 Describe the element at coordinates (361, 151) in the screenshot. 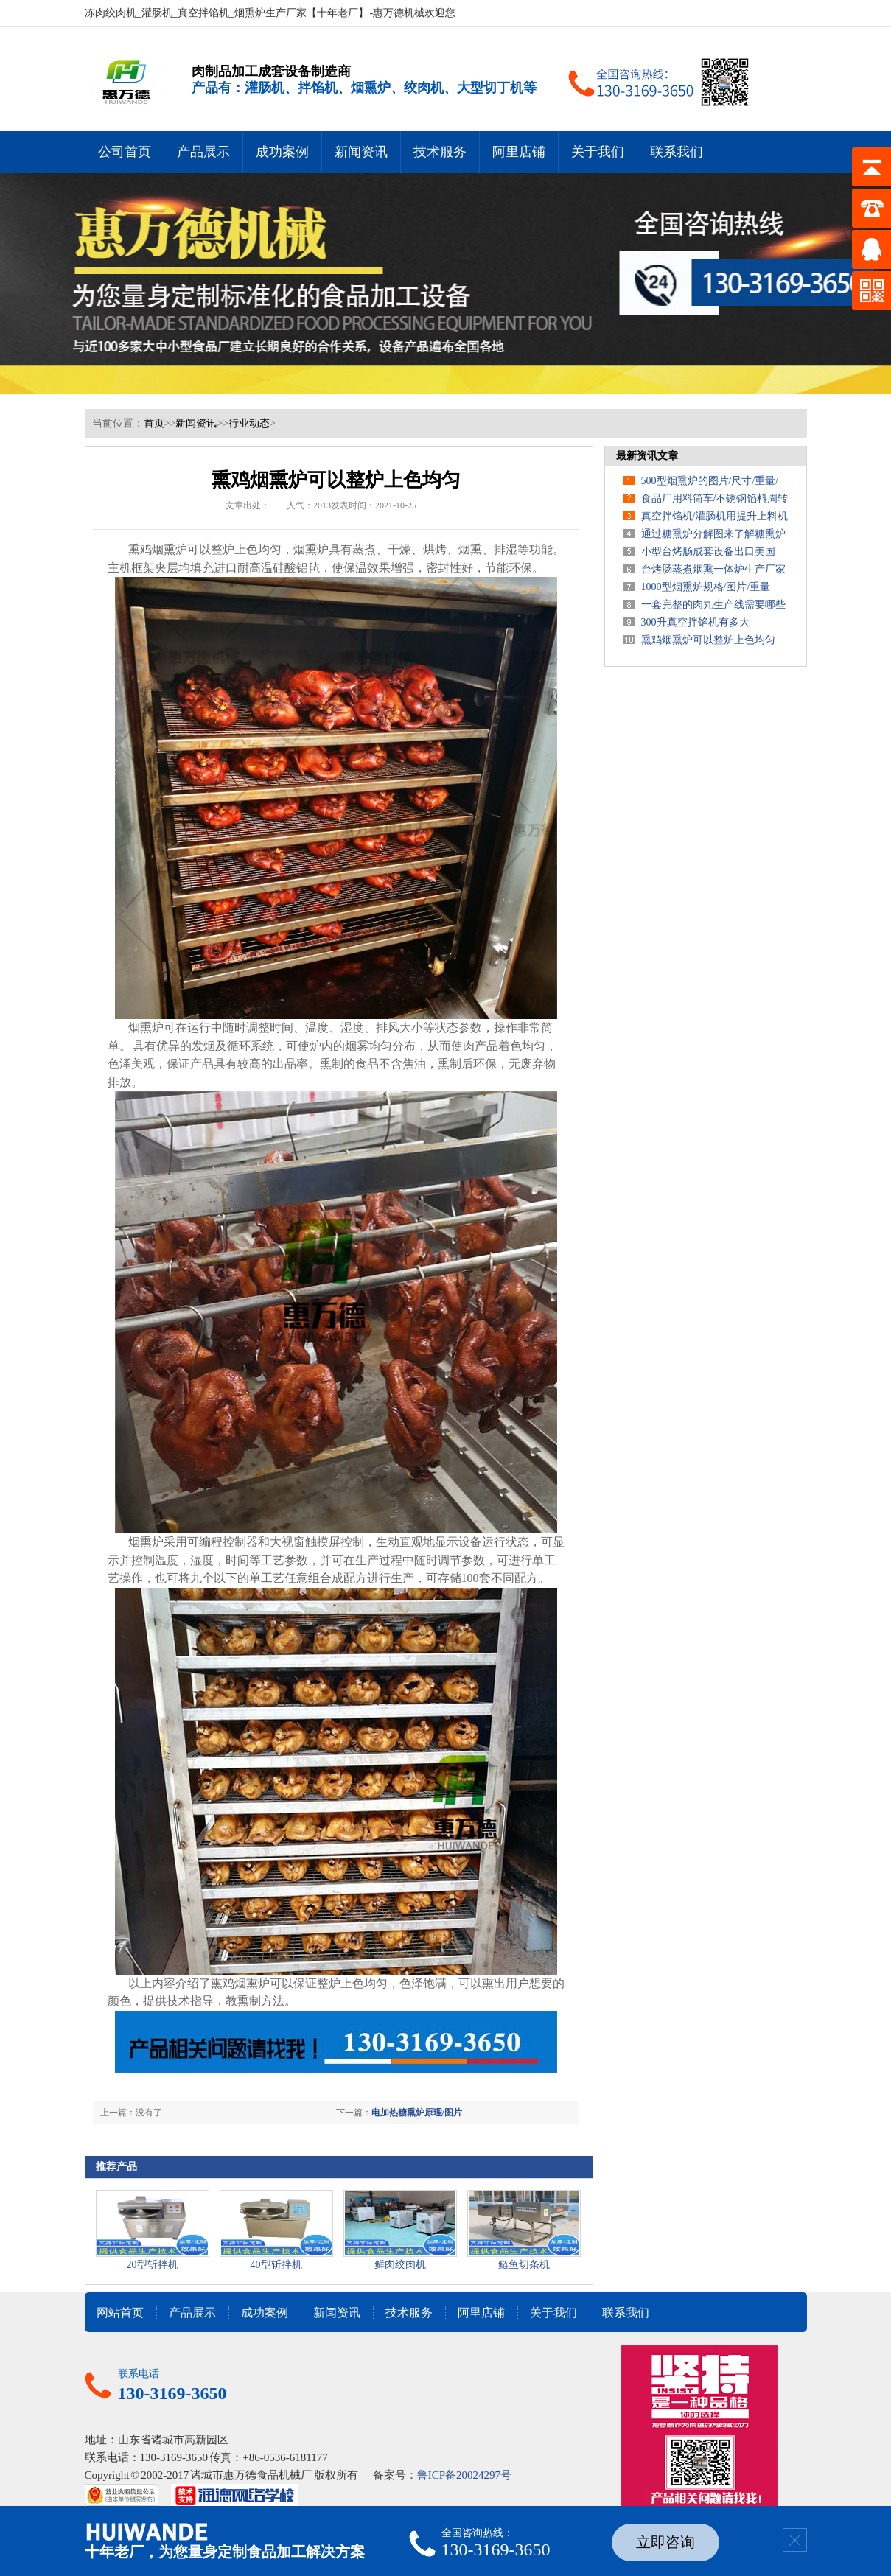

I see `新闻资讯` at that location.